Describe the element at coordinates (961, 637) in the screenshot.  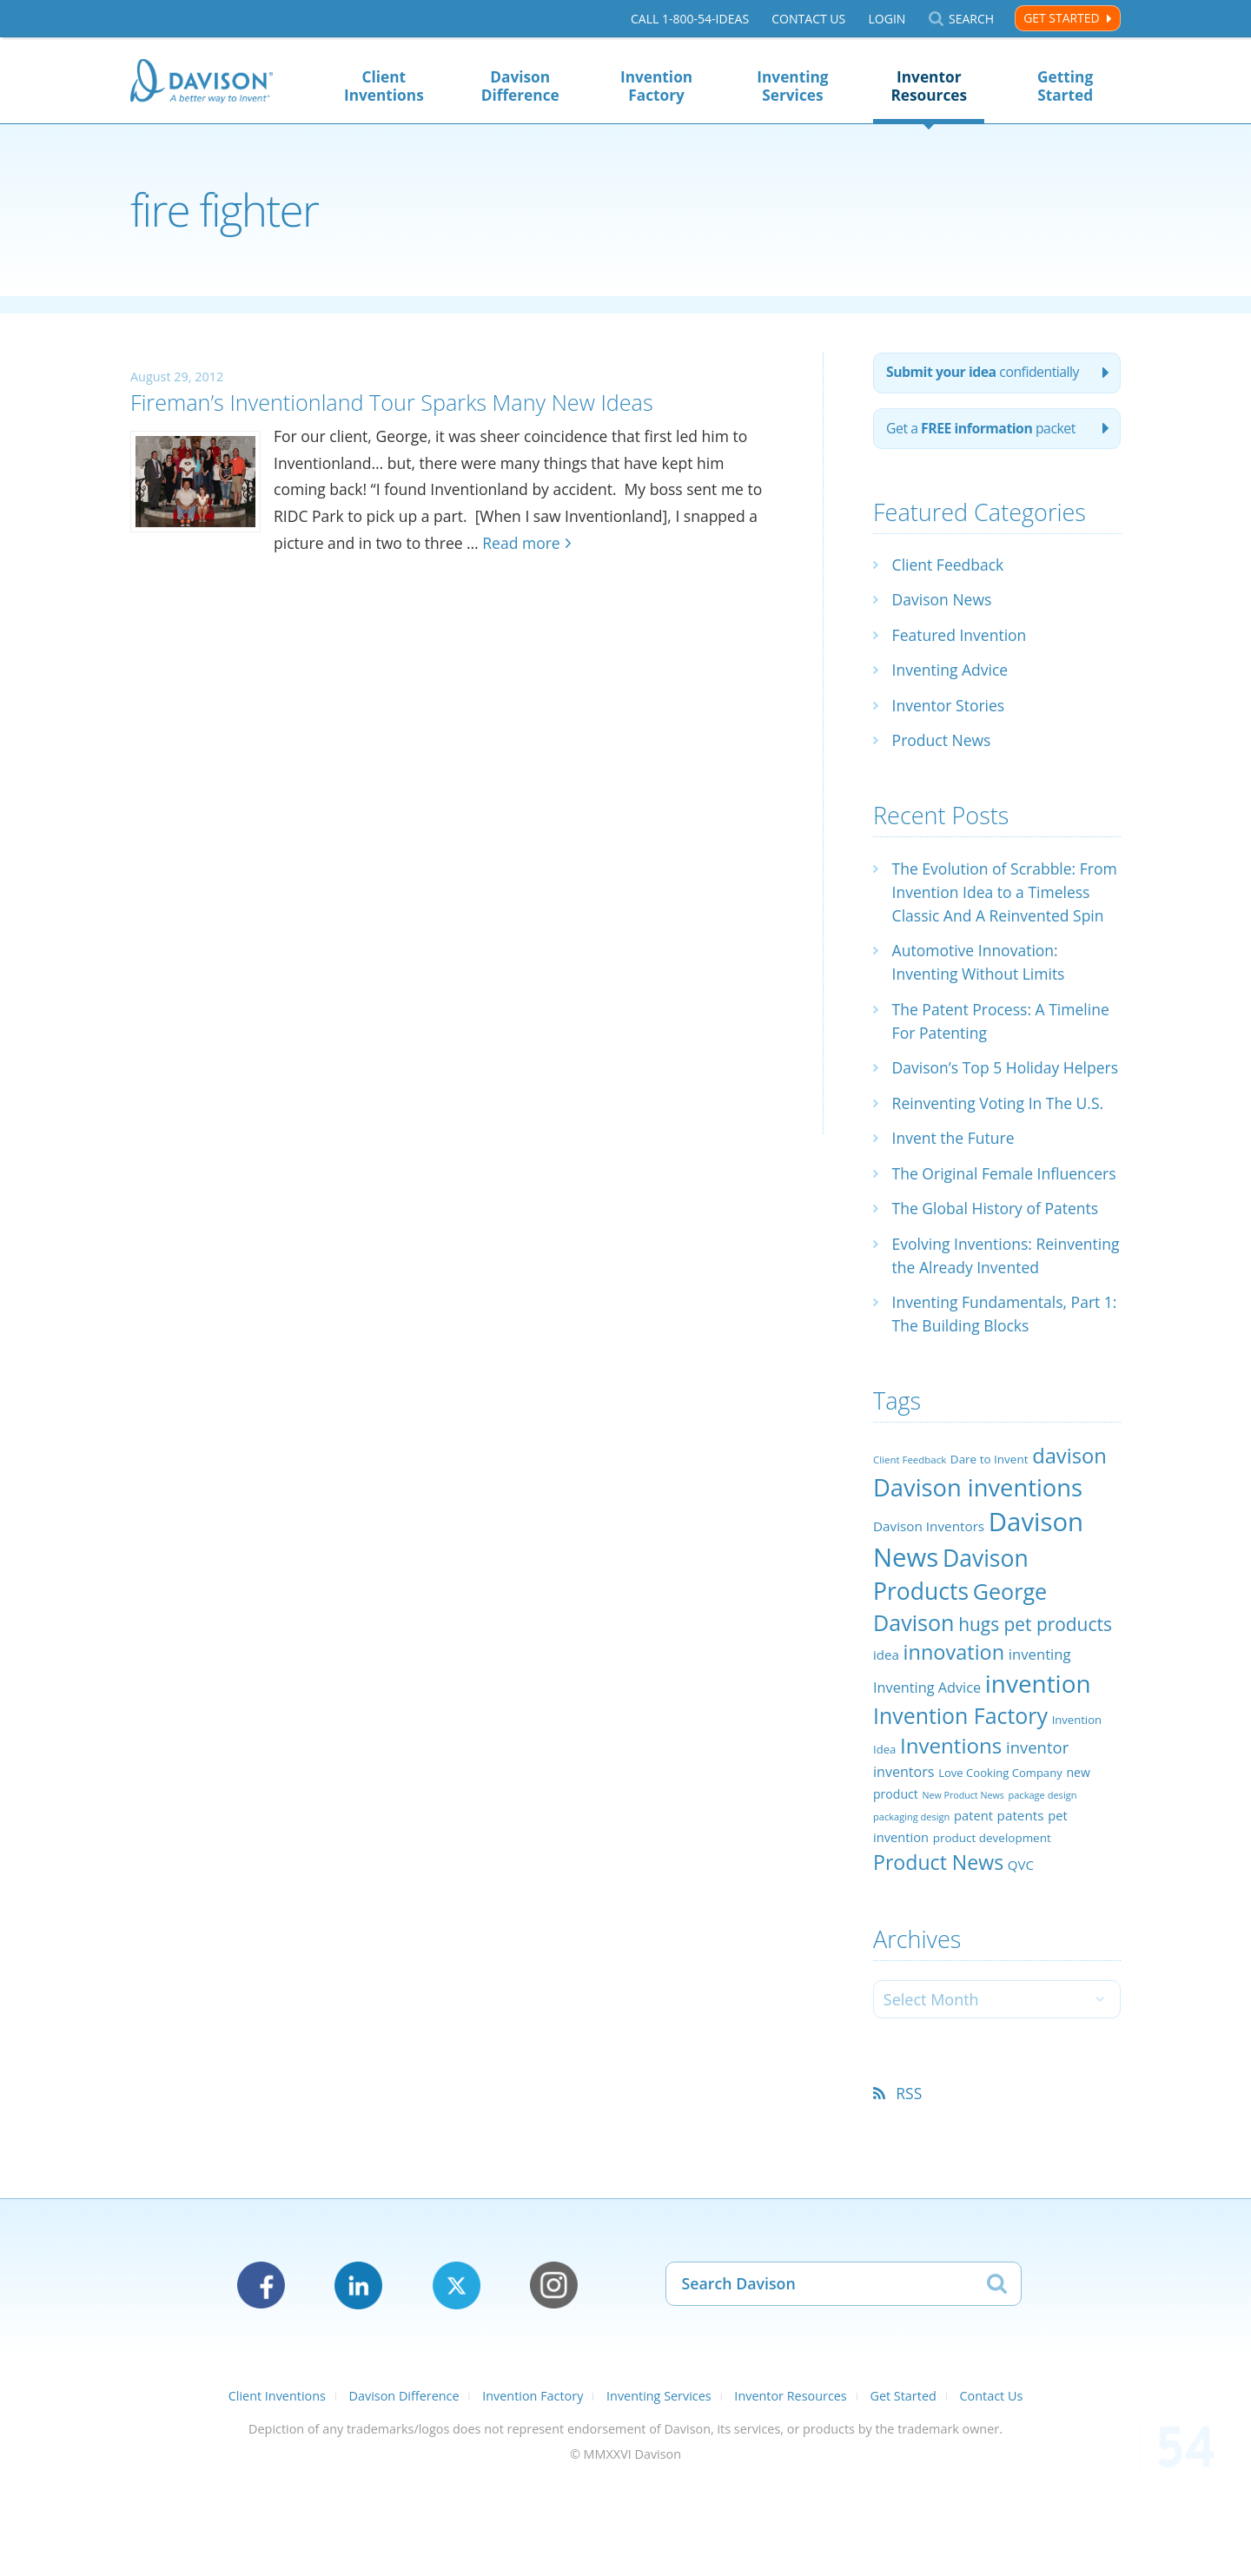
I see `Featured Invention` at that location.